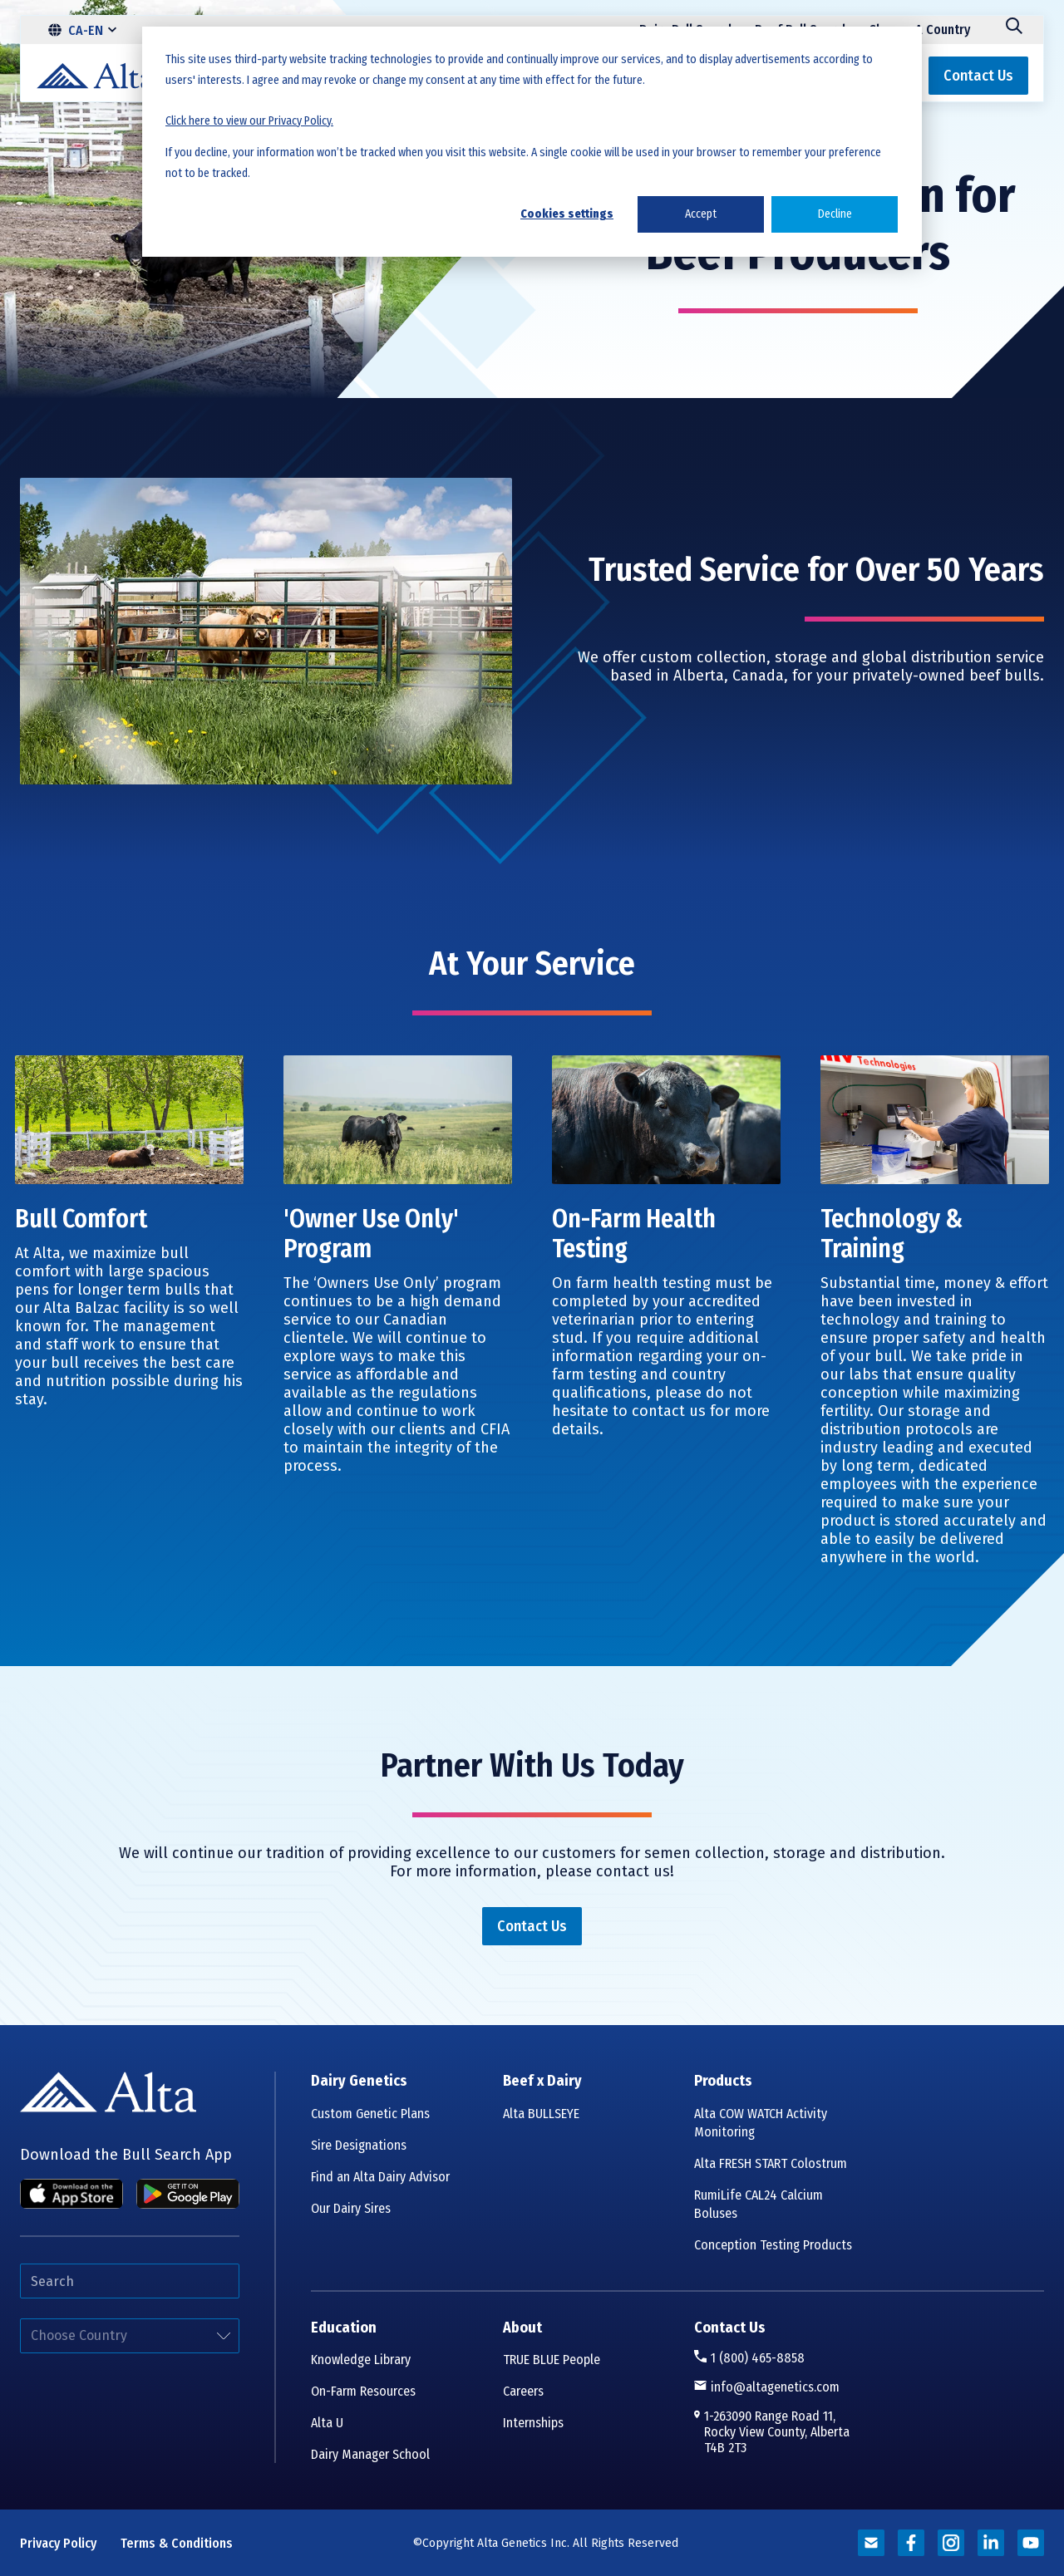 The height and width of the screenshot is (2576, 1064). Describe the element at coordinates (370, 2454) in the screenshot. I see `Dairy Manager School [menuitem]` at that location.